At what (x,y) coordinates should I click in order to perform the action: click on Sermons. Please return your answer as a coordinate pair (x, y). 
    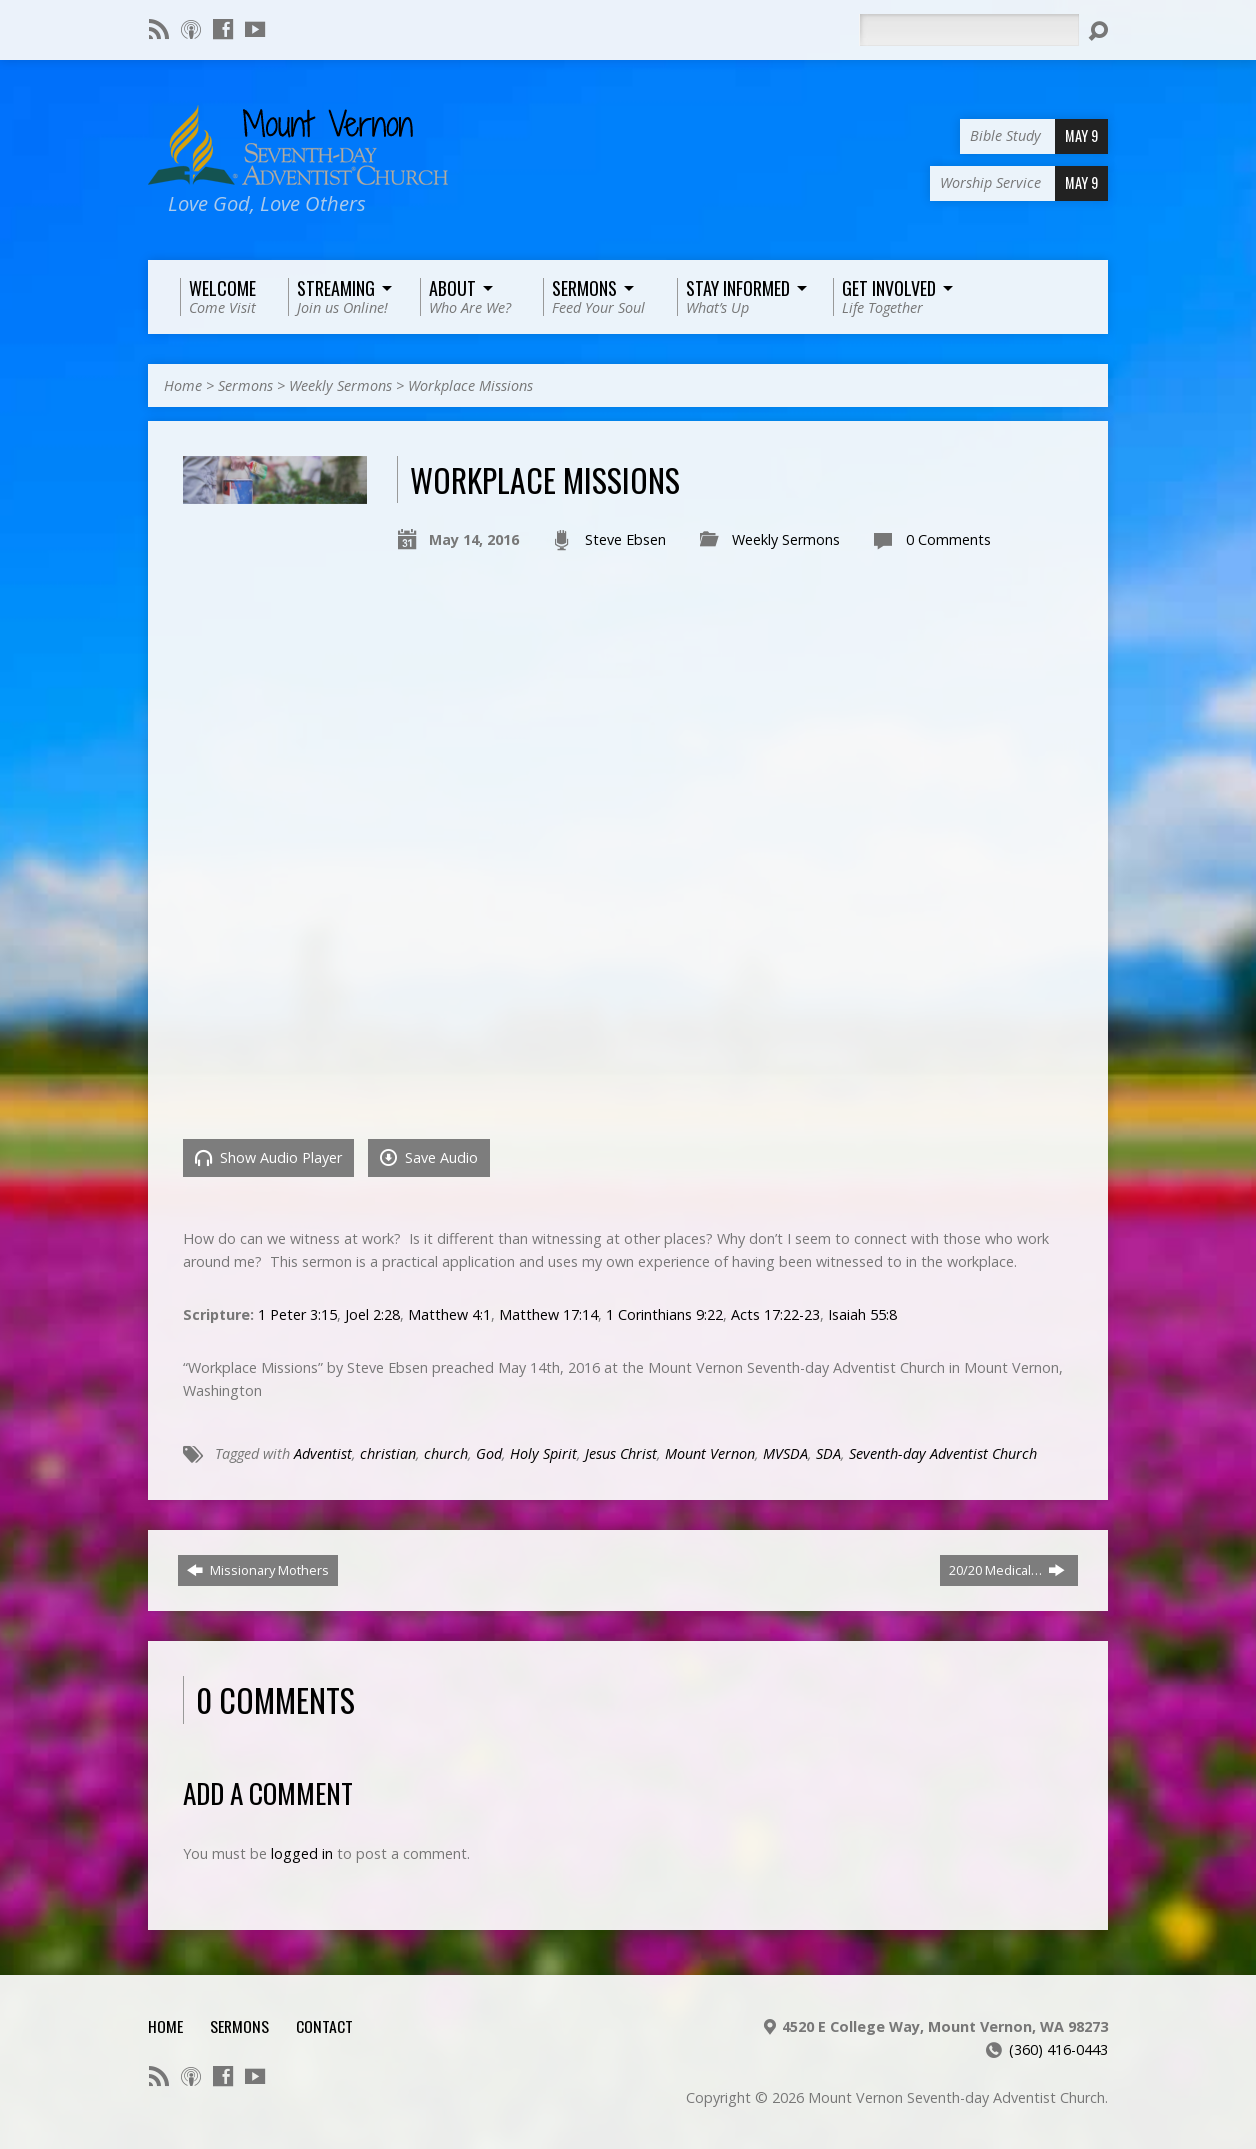
    Looking at the image, I should click on (245, 385).